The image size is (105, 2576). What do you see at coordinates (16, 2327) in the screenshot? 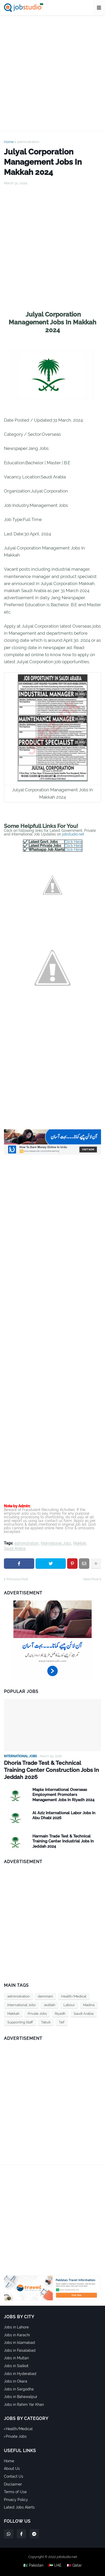
I see `Jobs in Lahore` at bounding box center [16, 2327].